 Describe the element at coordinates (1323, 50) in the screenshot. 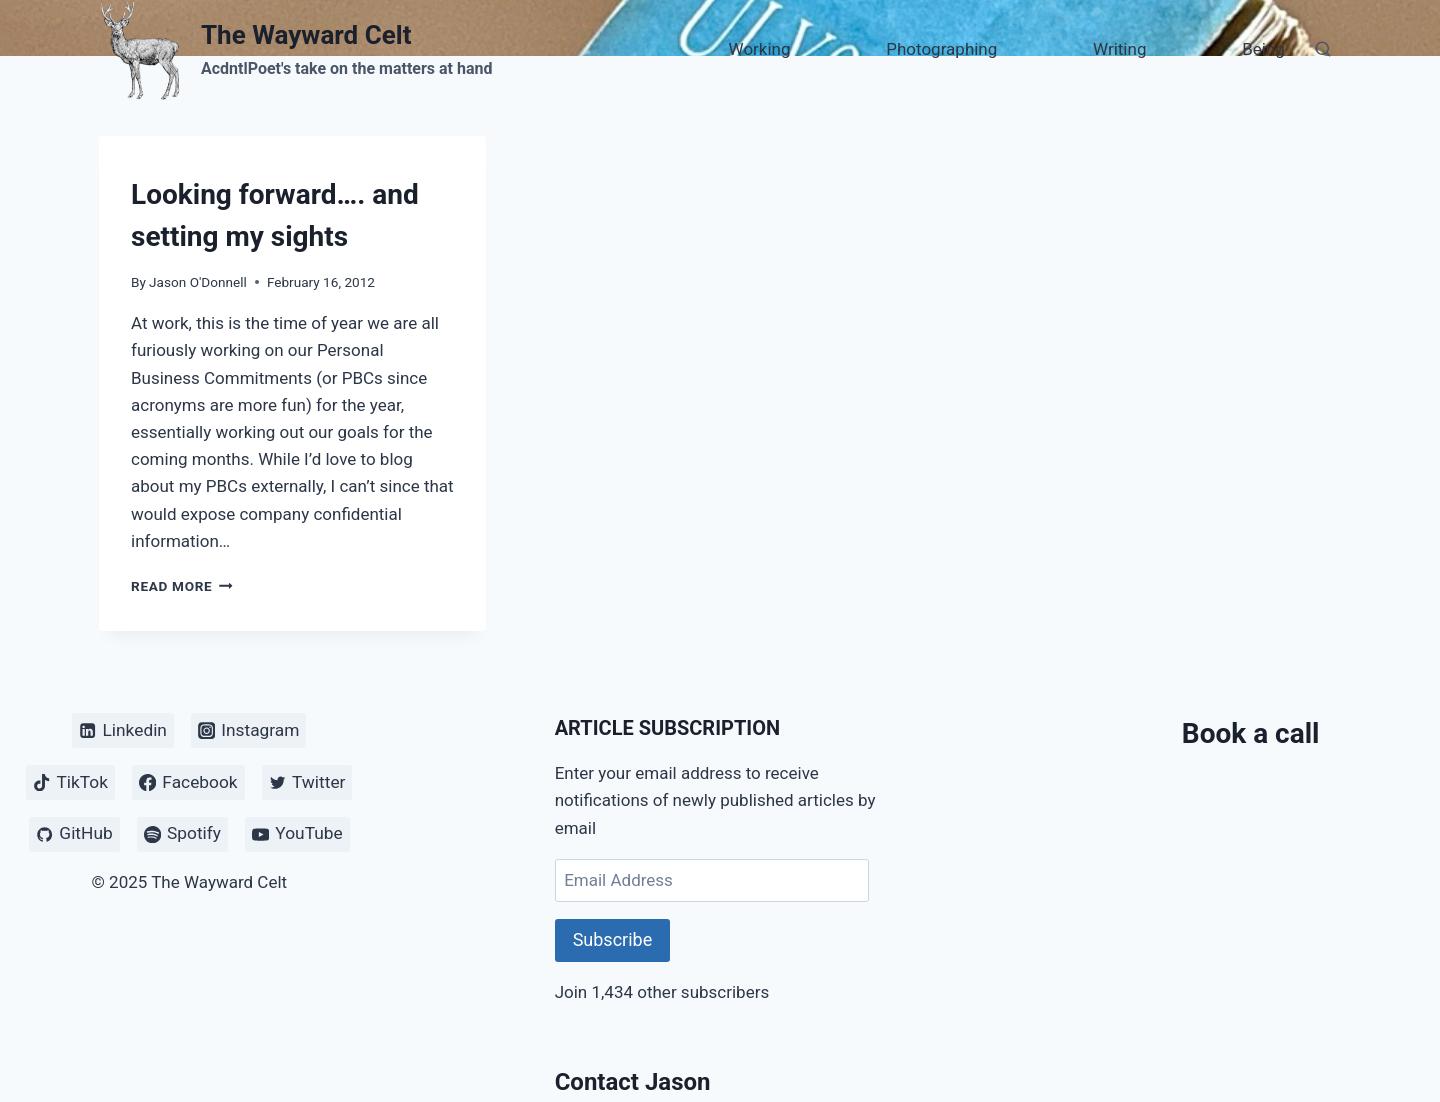

I see `[View Search Form]` at that location.